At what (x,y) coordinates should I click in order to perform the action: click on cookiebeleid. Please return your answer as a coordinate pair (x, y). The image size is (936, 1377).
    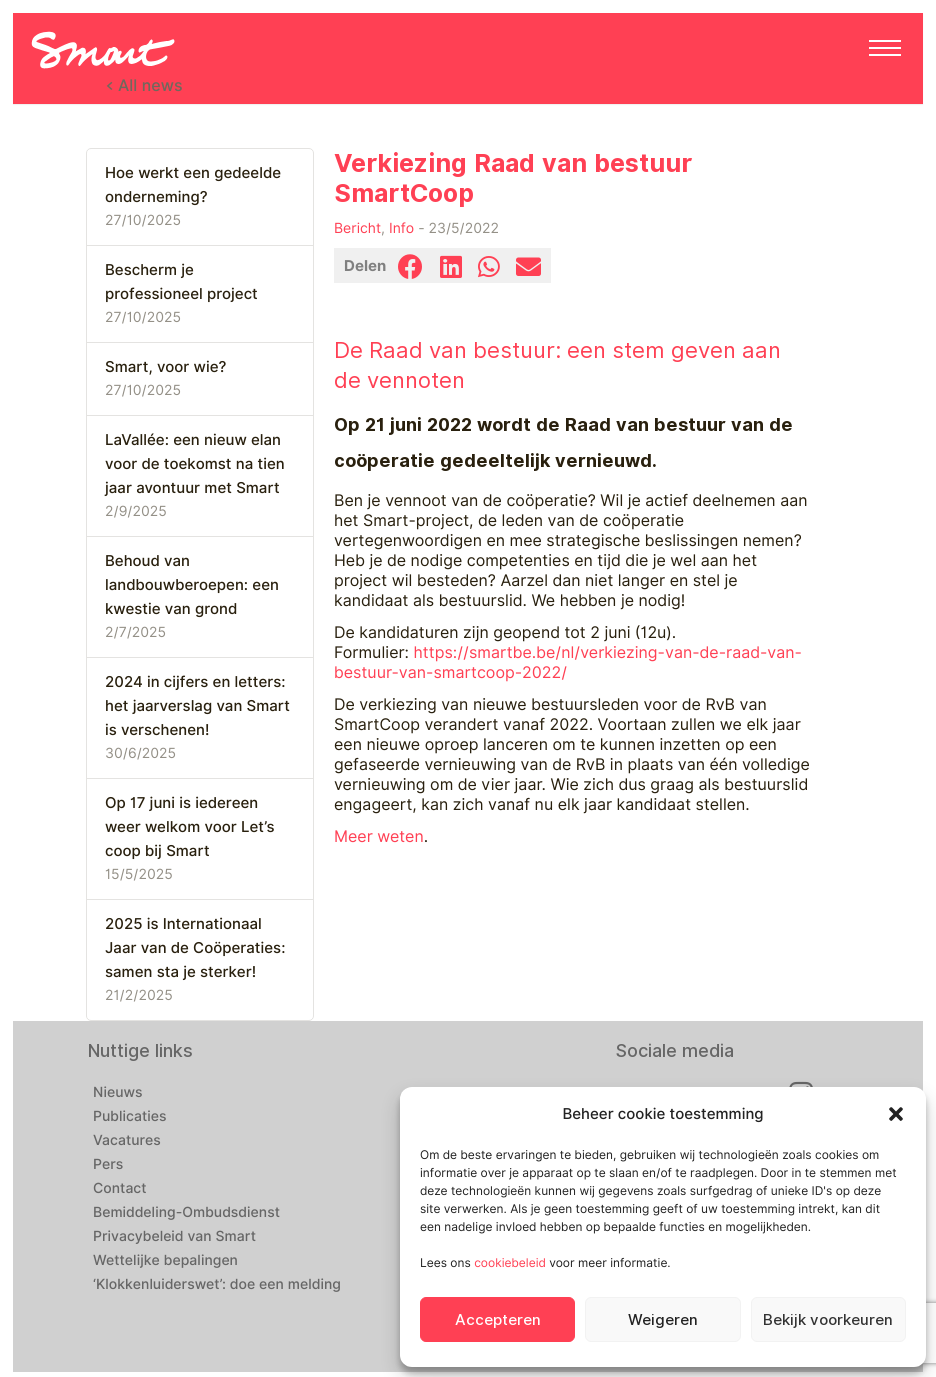
    Looking at the image, I should click on (510, 1262).